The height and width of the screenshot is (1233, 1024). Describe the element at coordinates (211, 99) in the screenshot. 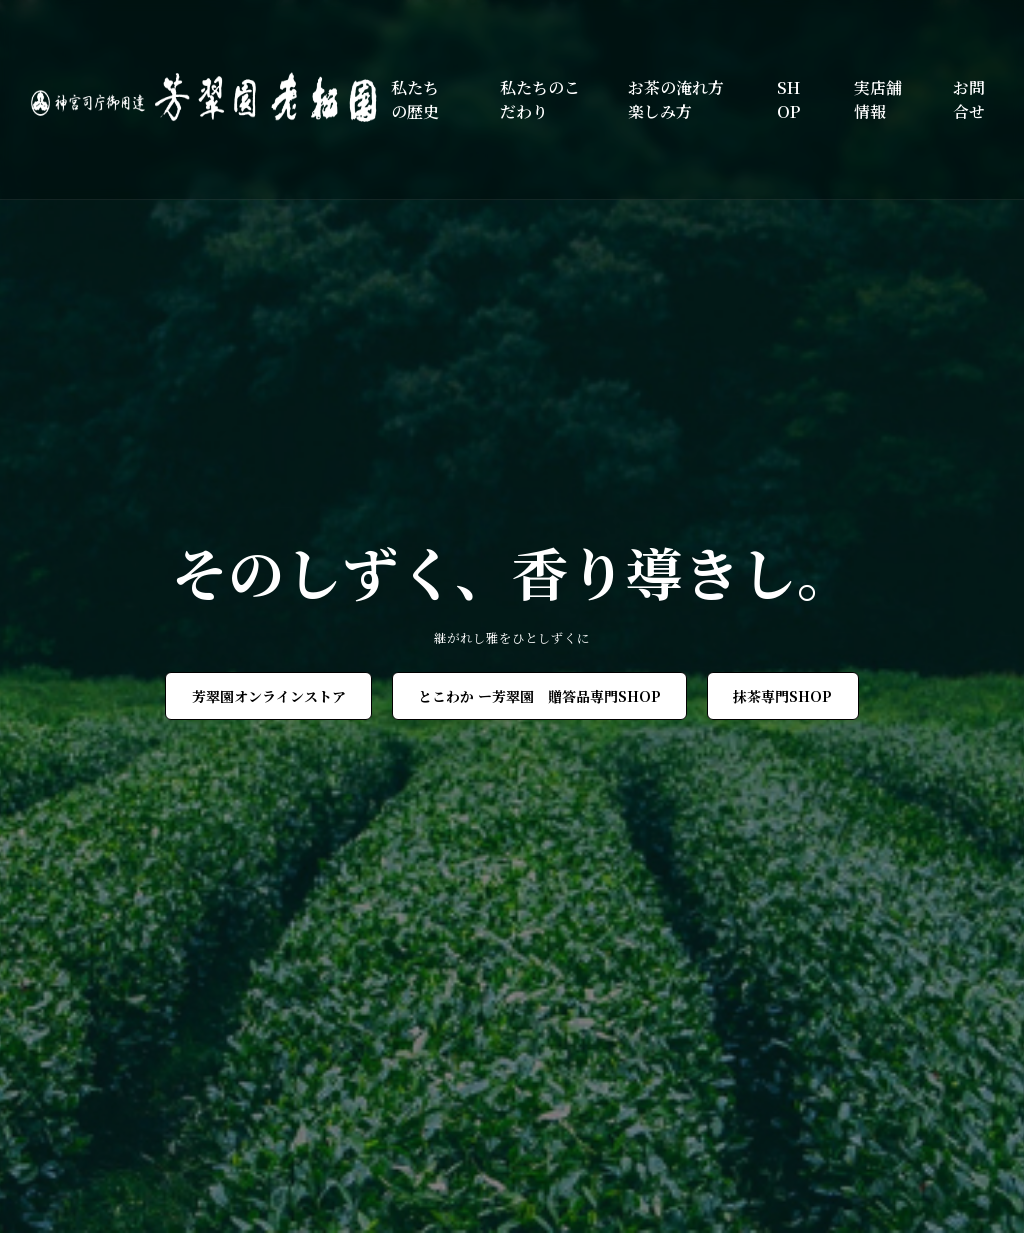

I see `[芳翠園]` at that location.